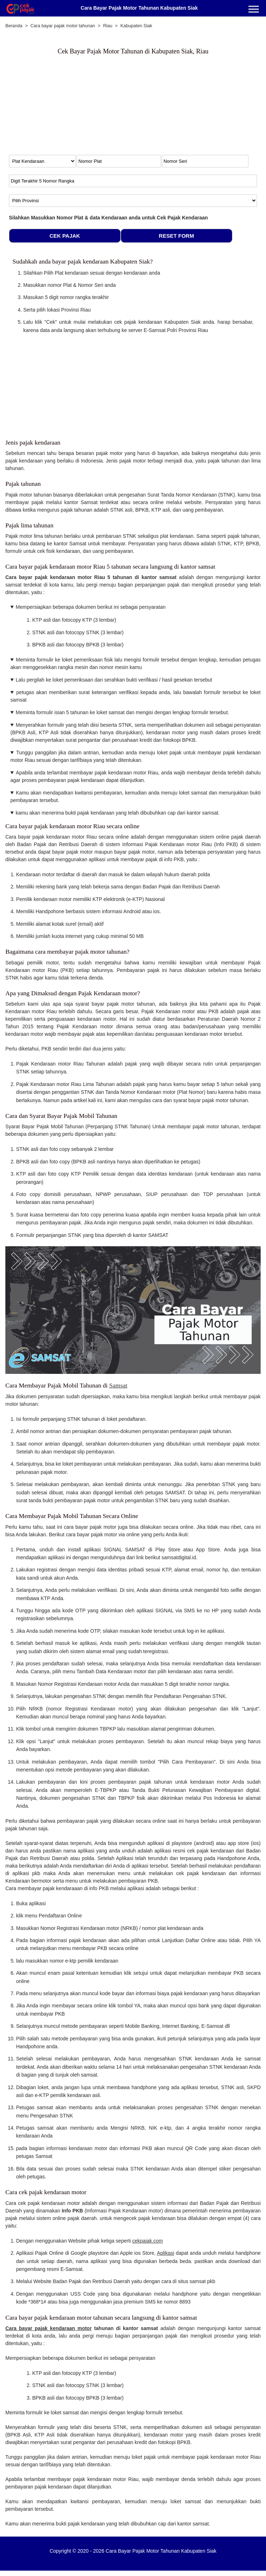  I want to click on Cara bayar pajak kendaraan motor, so click(48, 2328).